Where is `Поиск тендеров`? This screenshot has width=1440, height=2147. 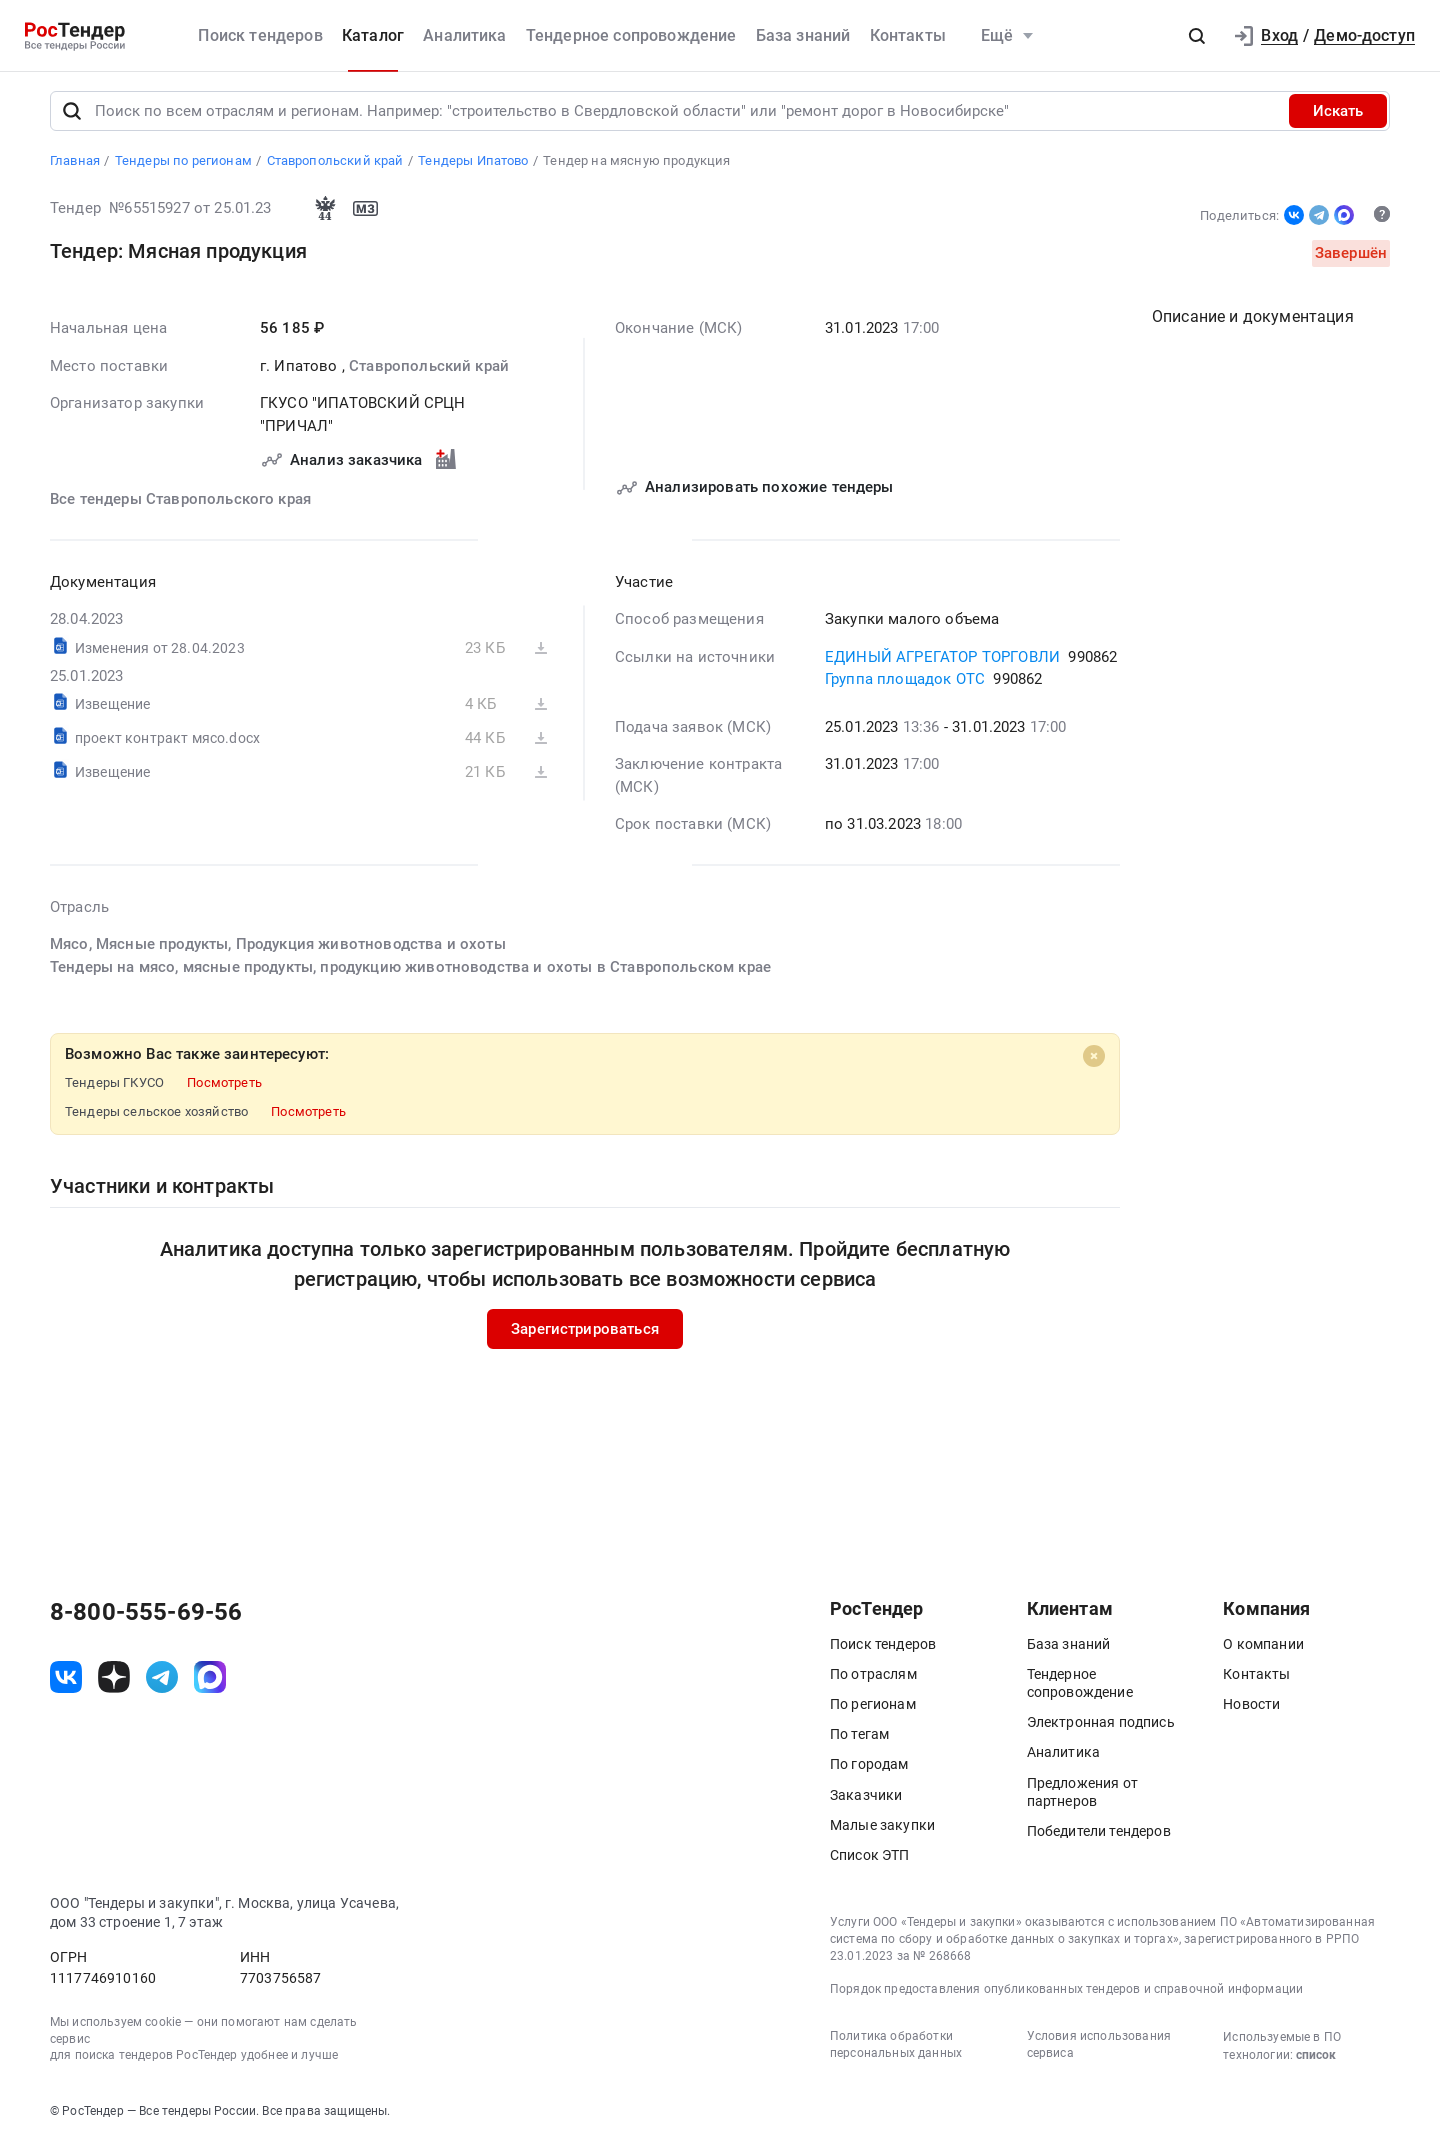
Поиск тендеров is located at coordinates (260, 35).